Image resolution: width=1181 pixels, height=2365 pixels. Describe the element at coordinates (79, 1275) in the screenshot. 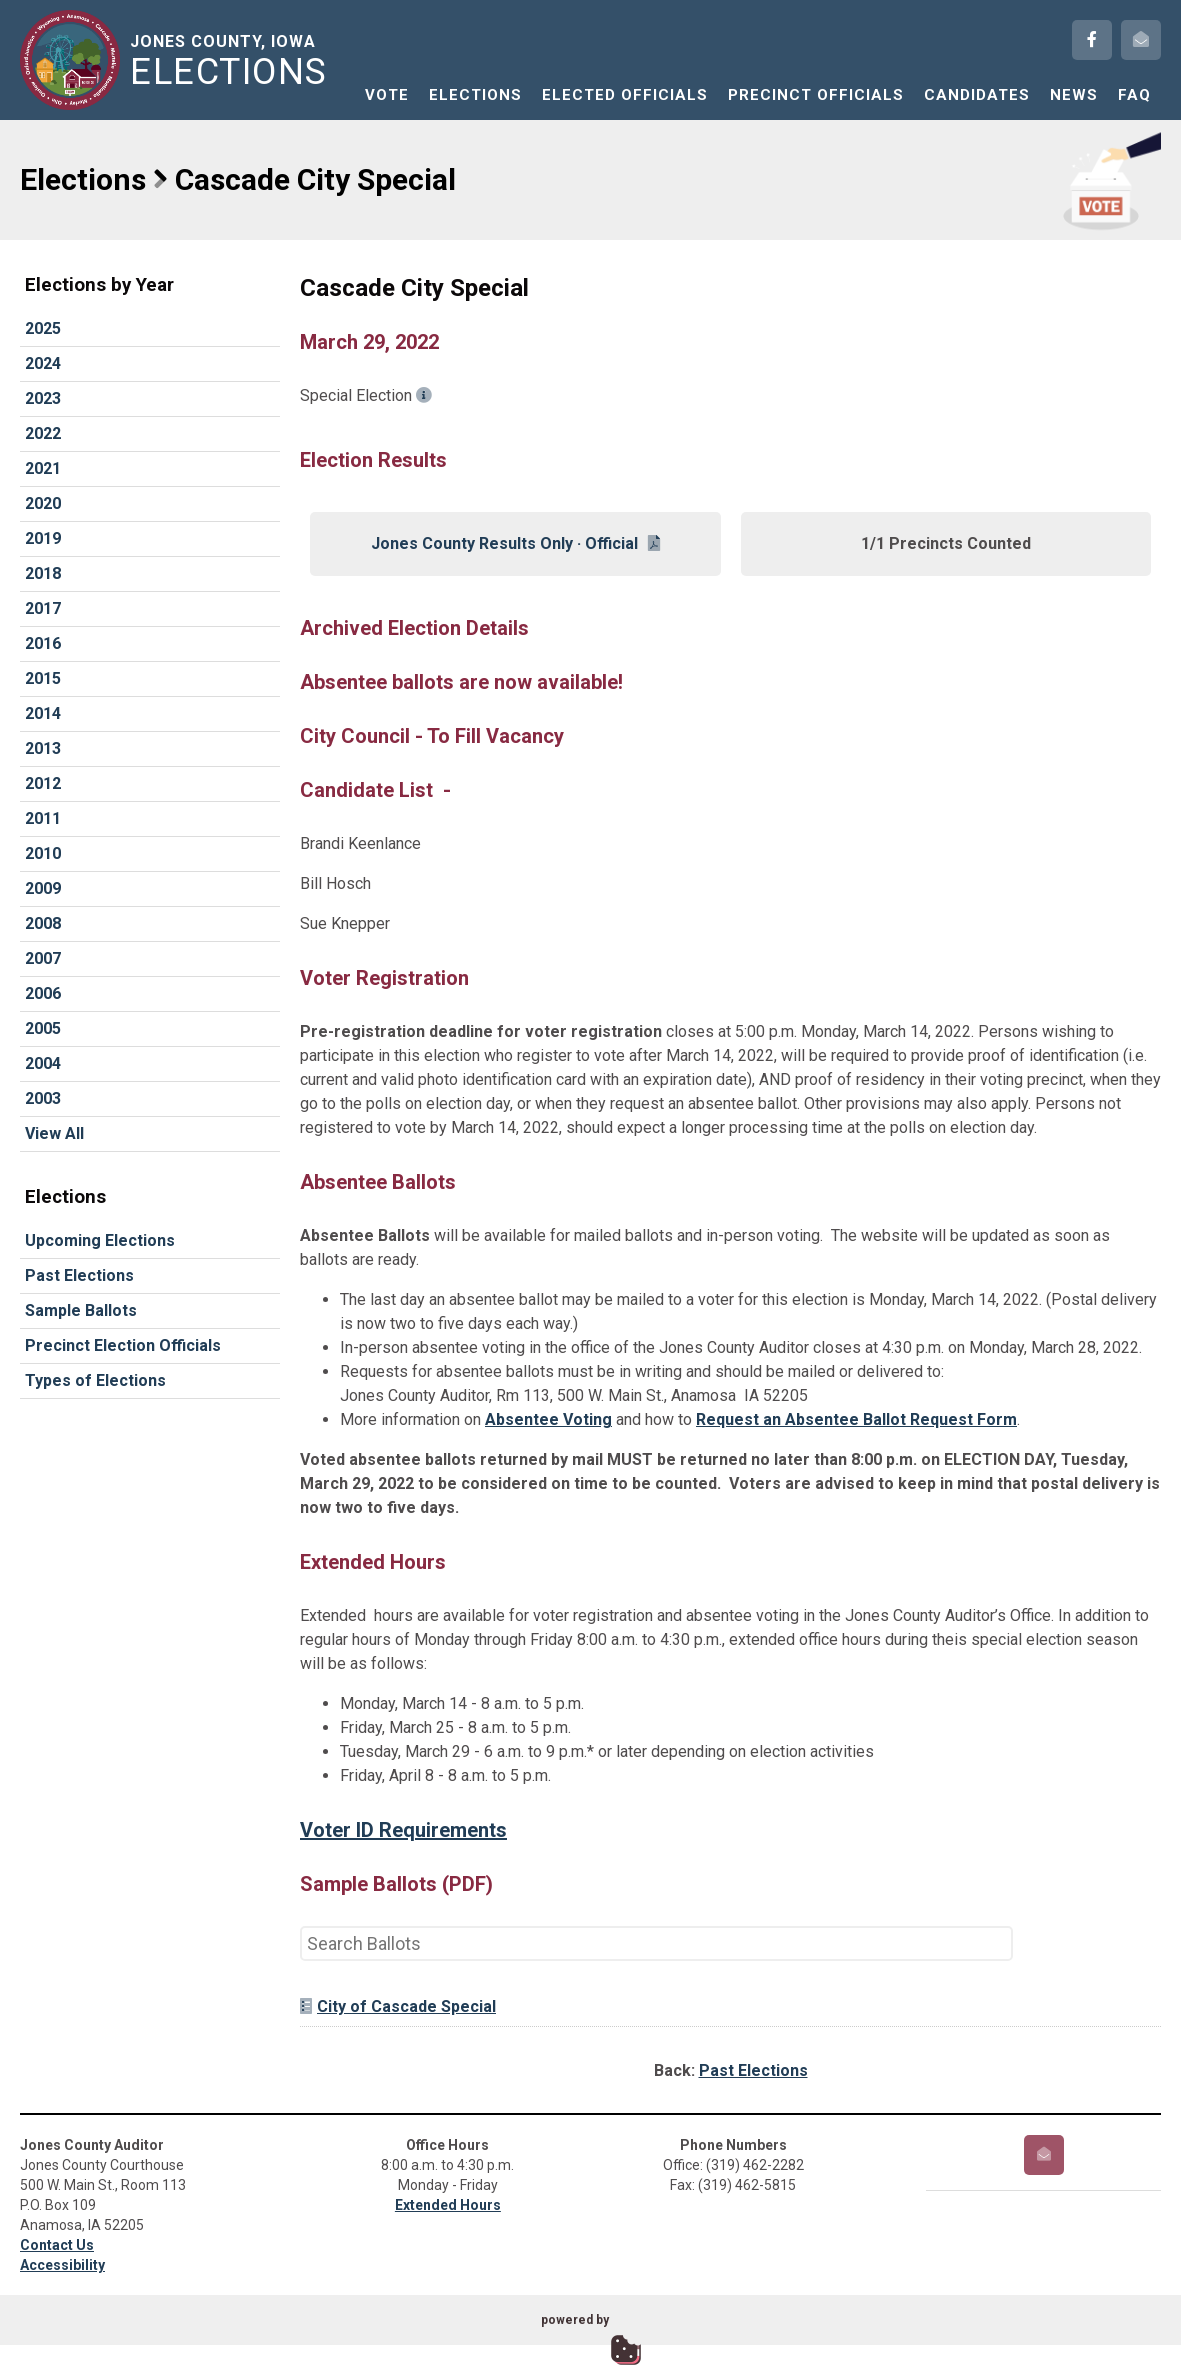

I see `Past Elections` at that location.